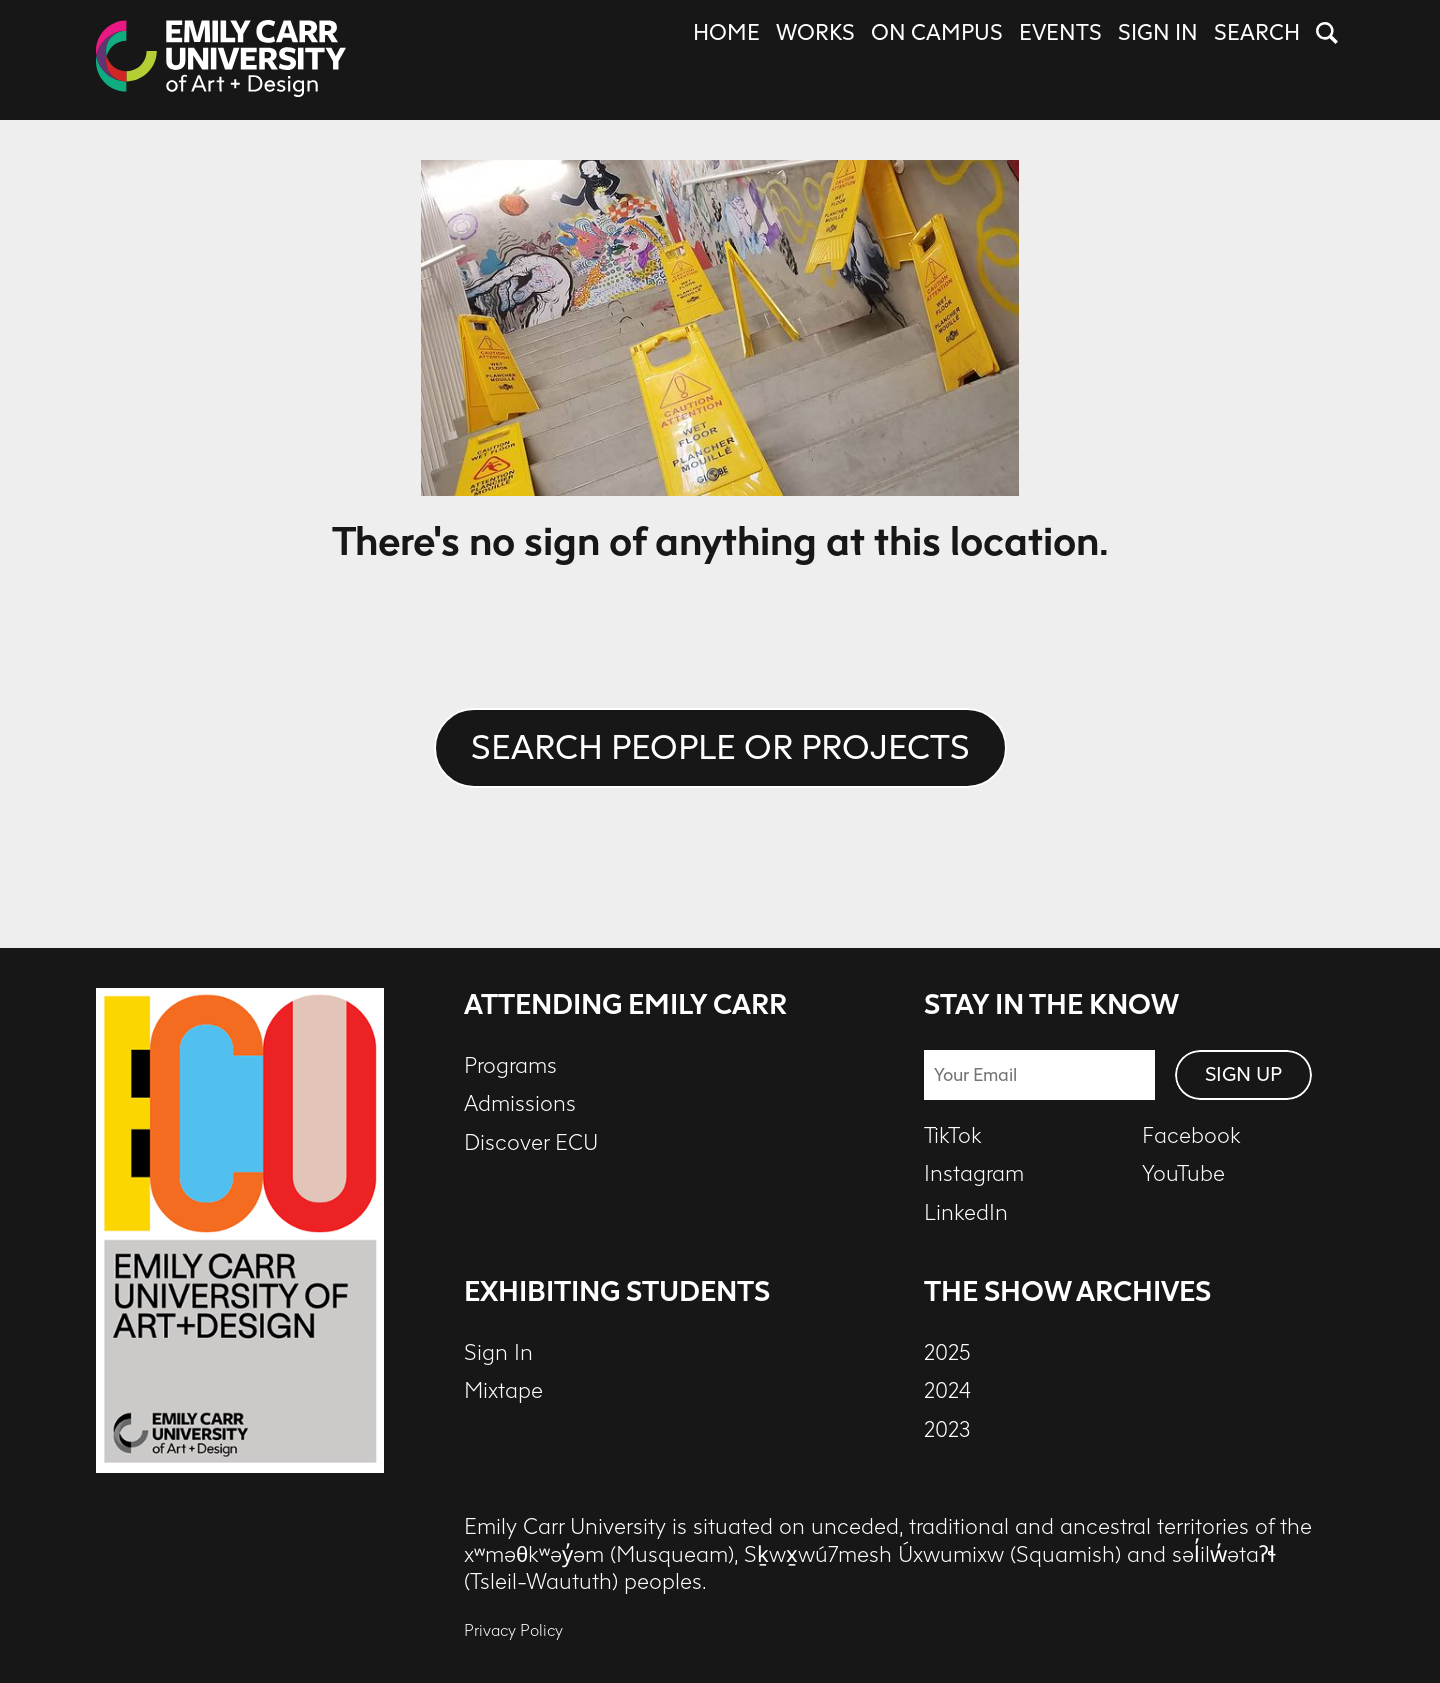  Describe the element at coordinates (974, 1174) in the screenshot. I see `Instagram` at that location.